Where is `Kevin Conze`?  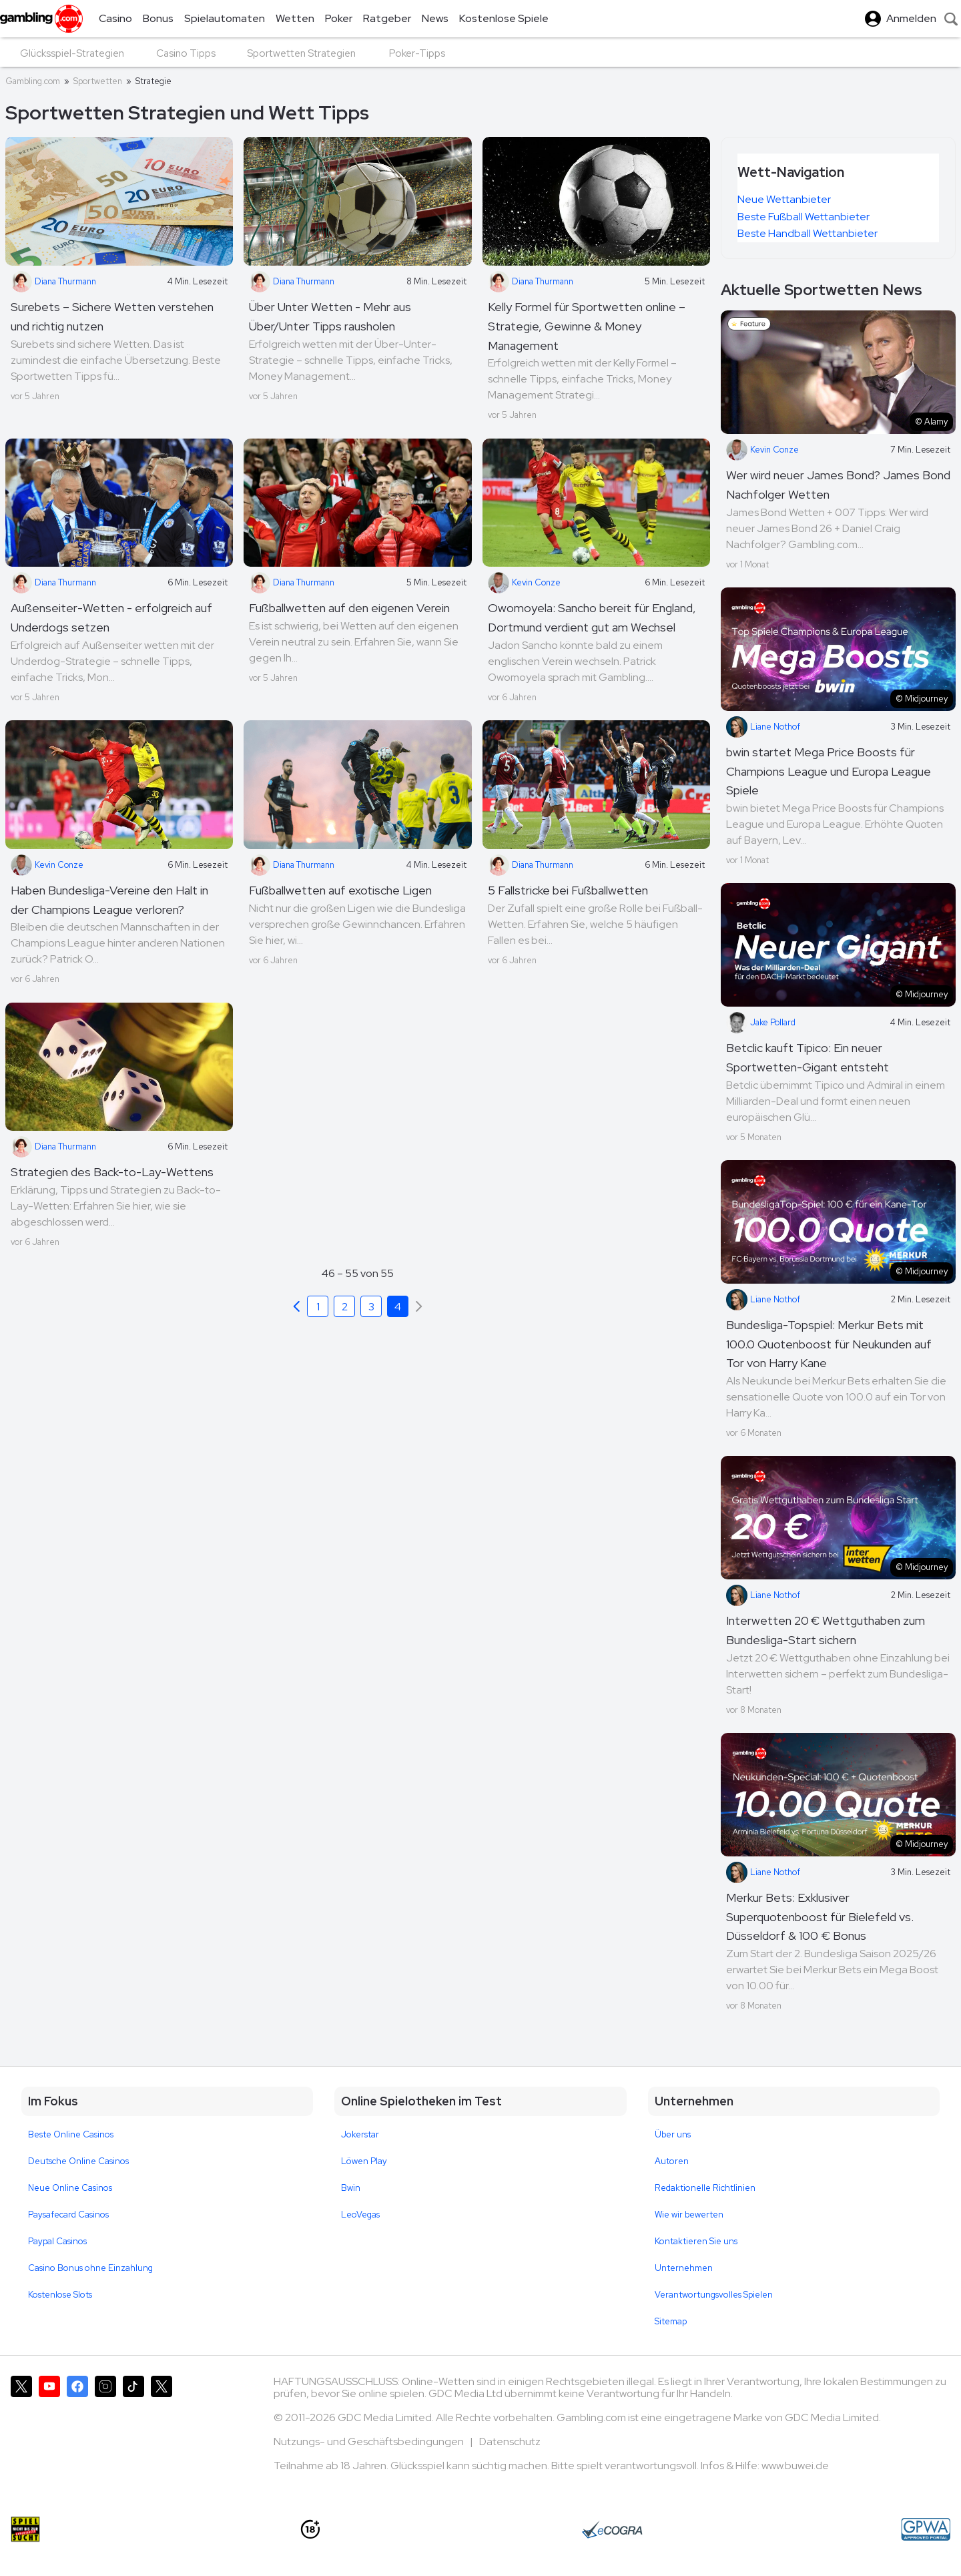 Kevin Conze is located at coordinates (524, 582).